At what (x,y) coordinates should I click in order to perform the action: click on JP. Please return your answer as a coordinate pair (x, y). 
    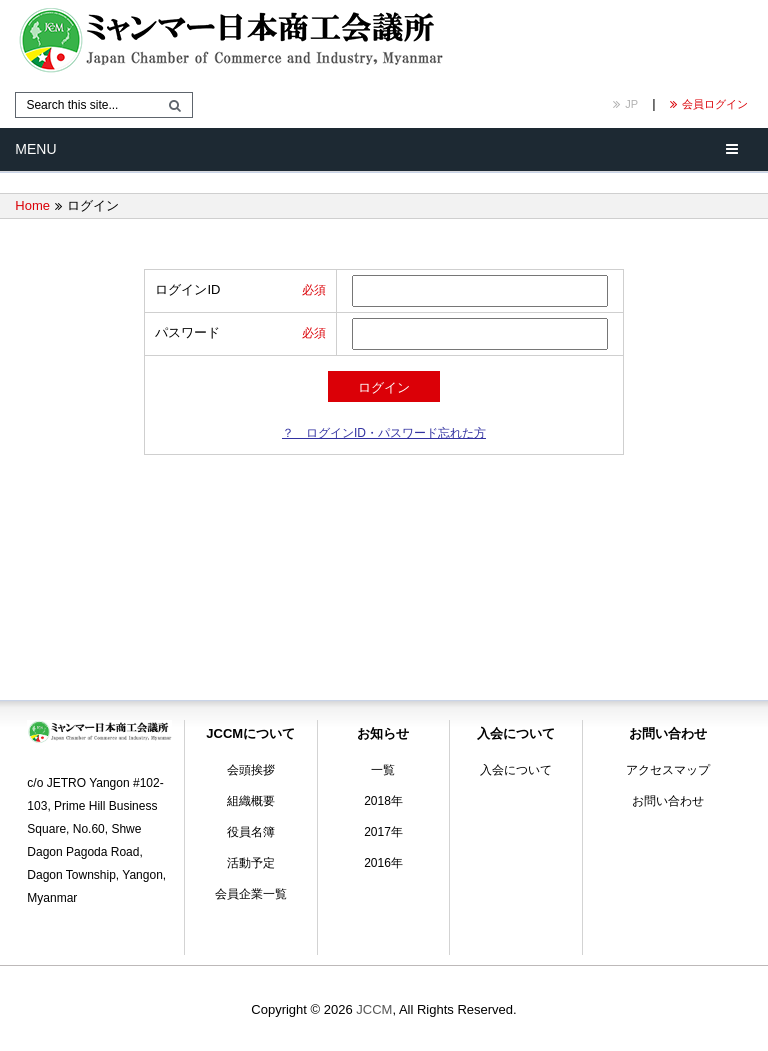
    Looking at the image, I should click on (625, 103).